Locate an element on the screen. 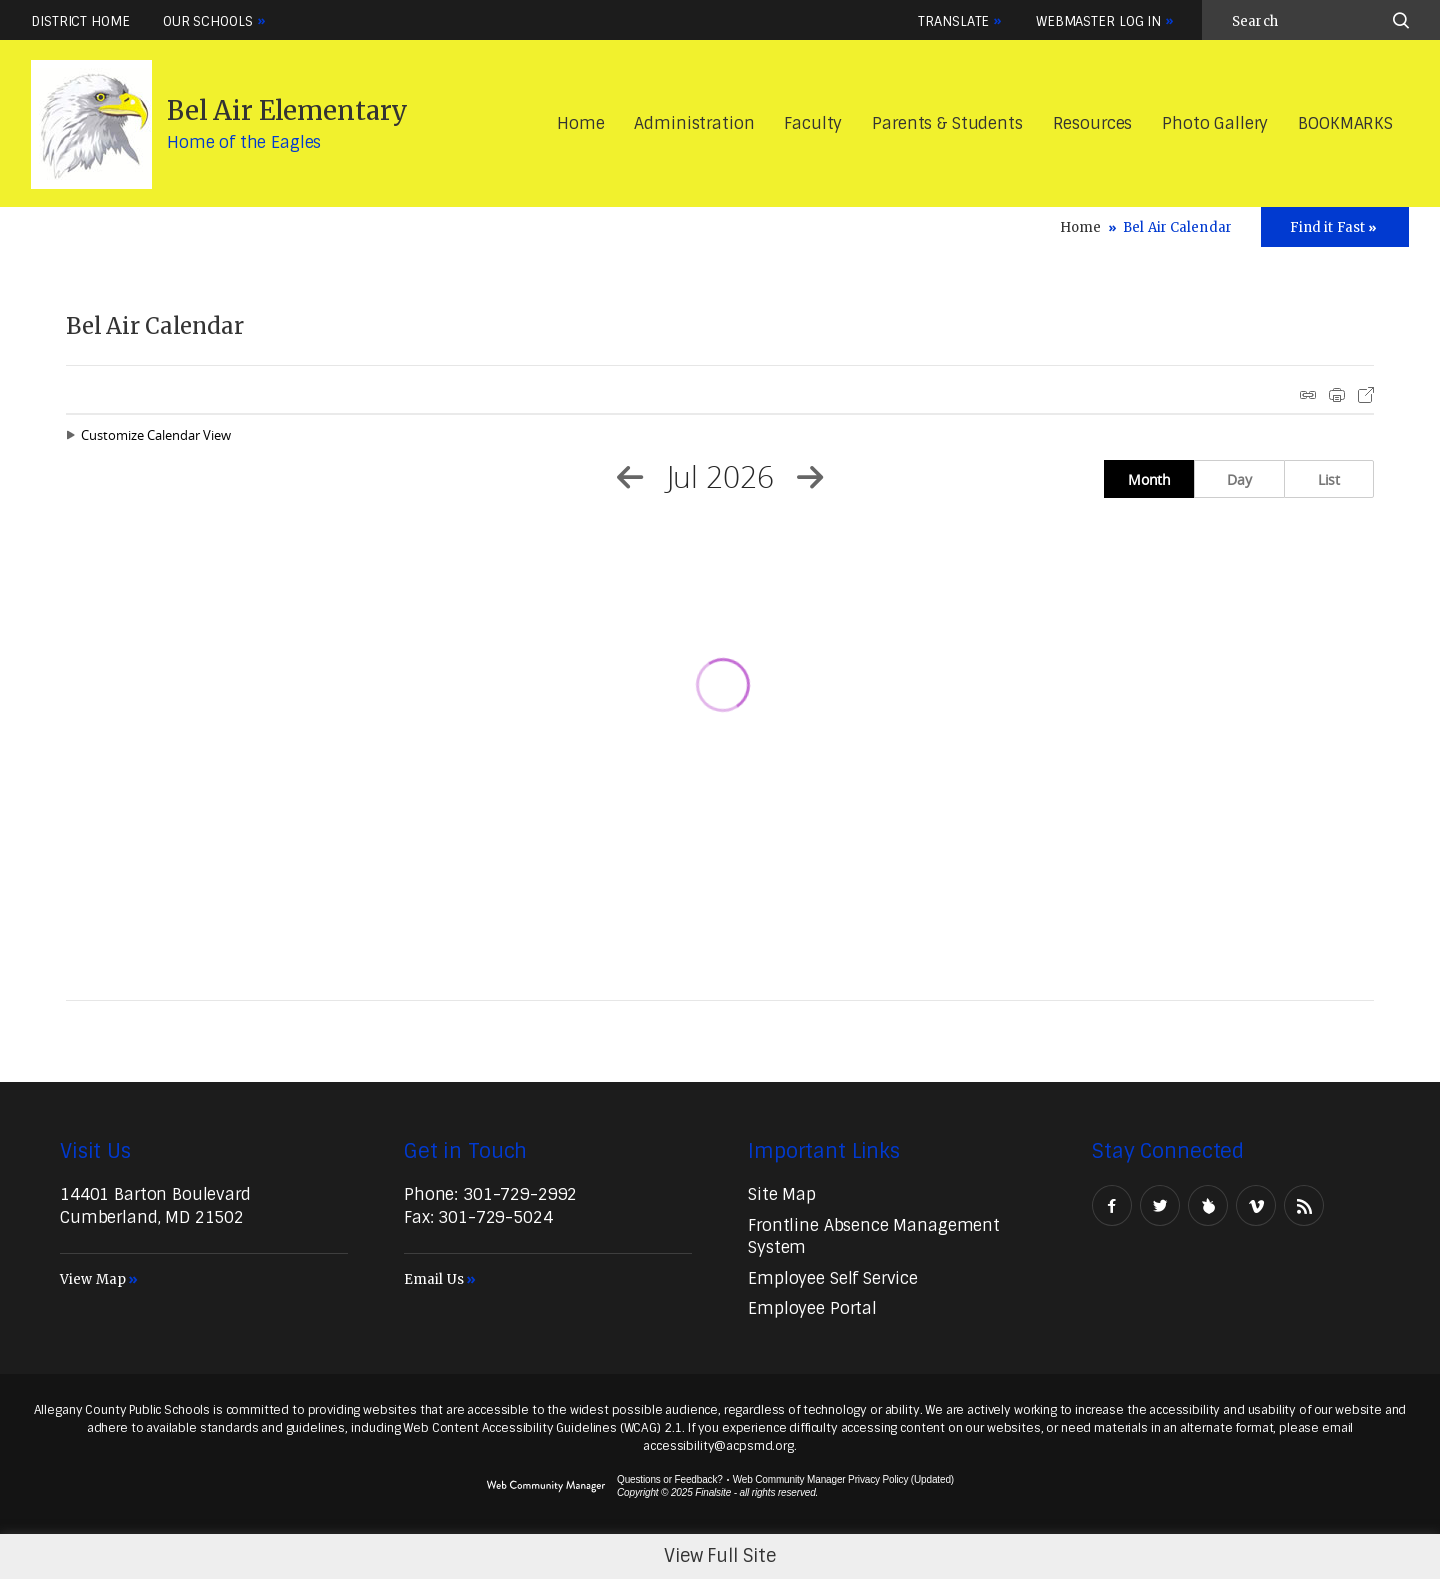 This screenshot has height=1579, width=1440. Day is located at coordinates (1239, 479).